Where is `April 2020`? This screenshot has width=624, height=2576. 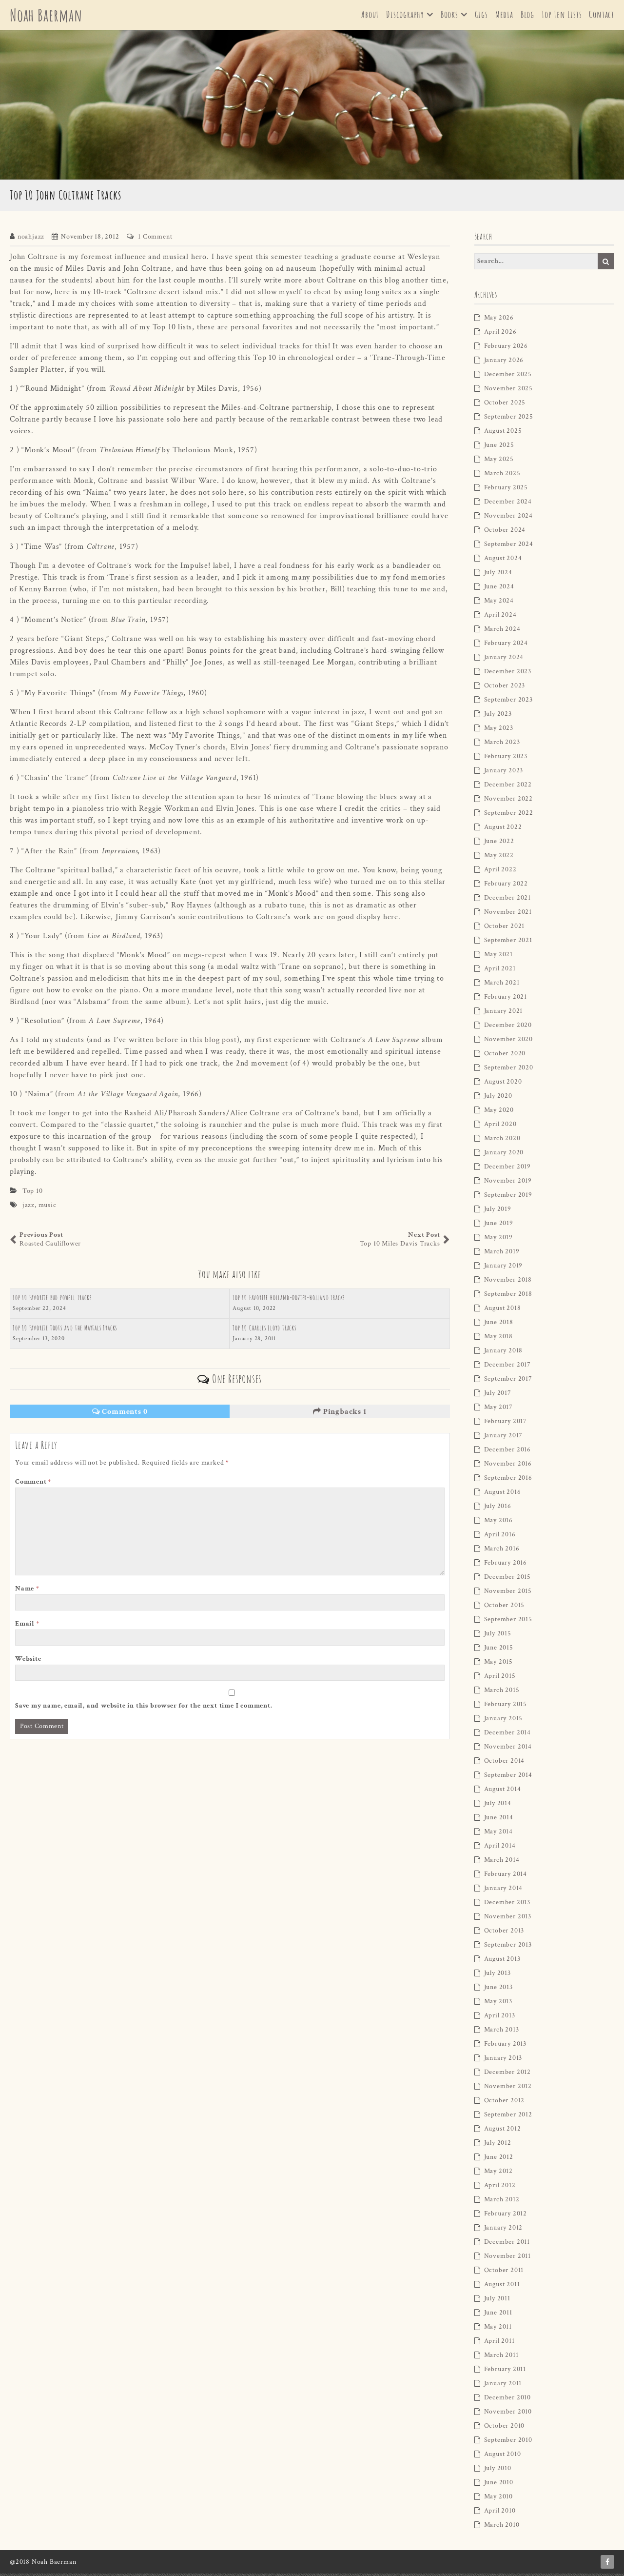
April 2020 is located at coordinates (500, 1126).